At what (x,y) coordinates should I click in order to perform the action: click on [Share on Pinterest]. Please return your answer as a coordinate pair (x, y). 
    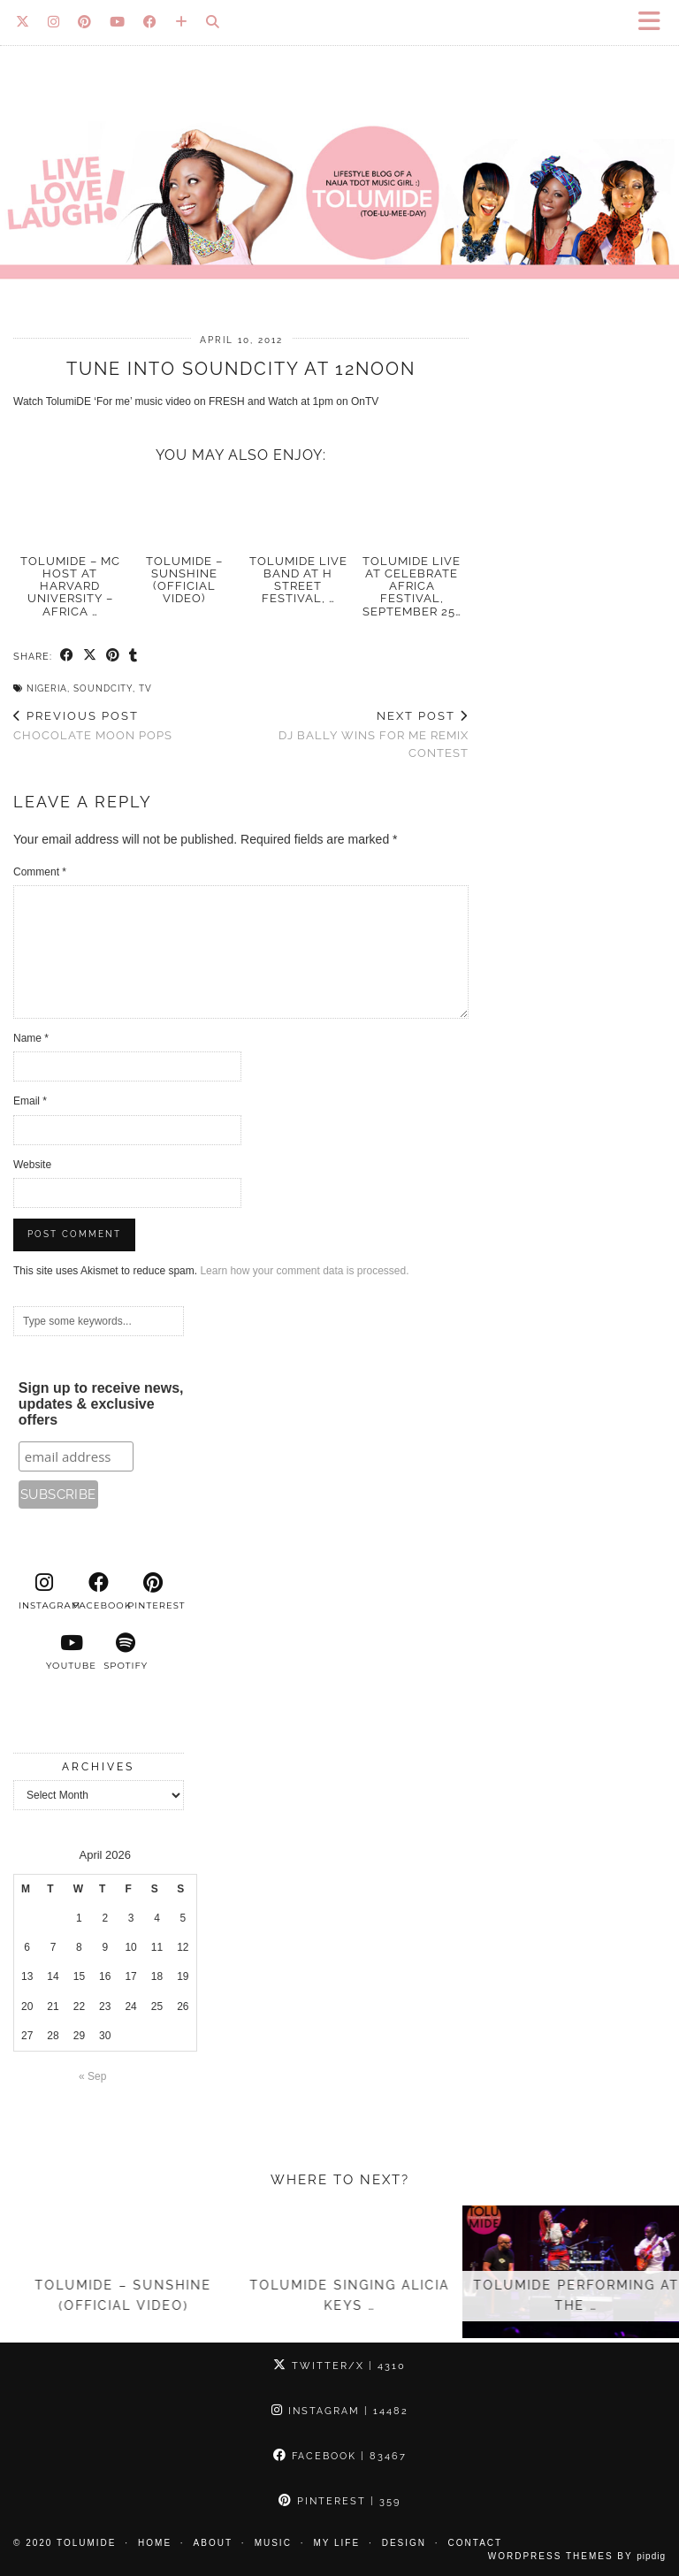
    Looking at the image, I should click on (113, 656).